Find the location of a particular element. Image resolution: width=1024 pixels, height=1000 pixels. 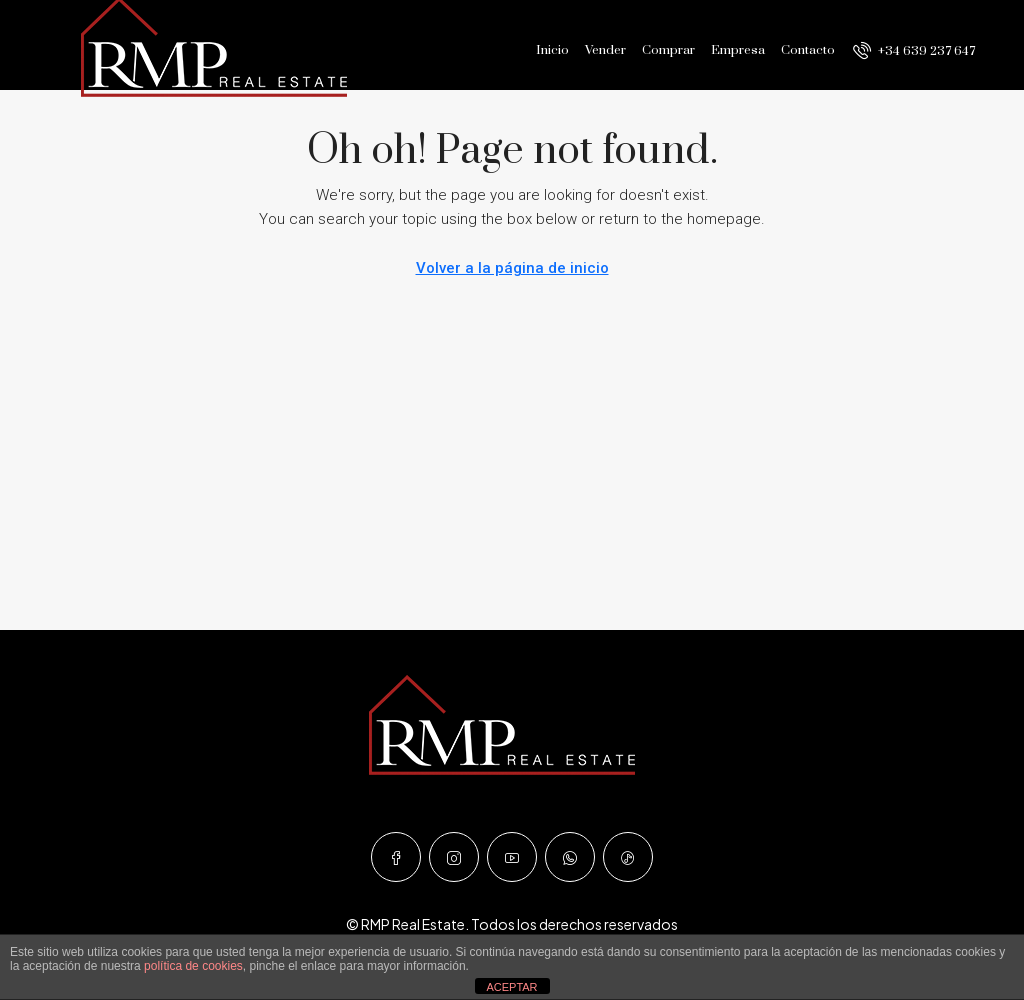

política de cookies is located at coordinates (193, 966).